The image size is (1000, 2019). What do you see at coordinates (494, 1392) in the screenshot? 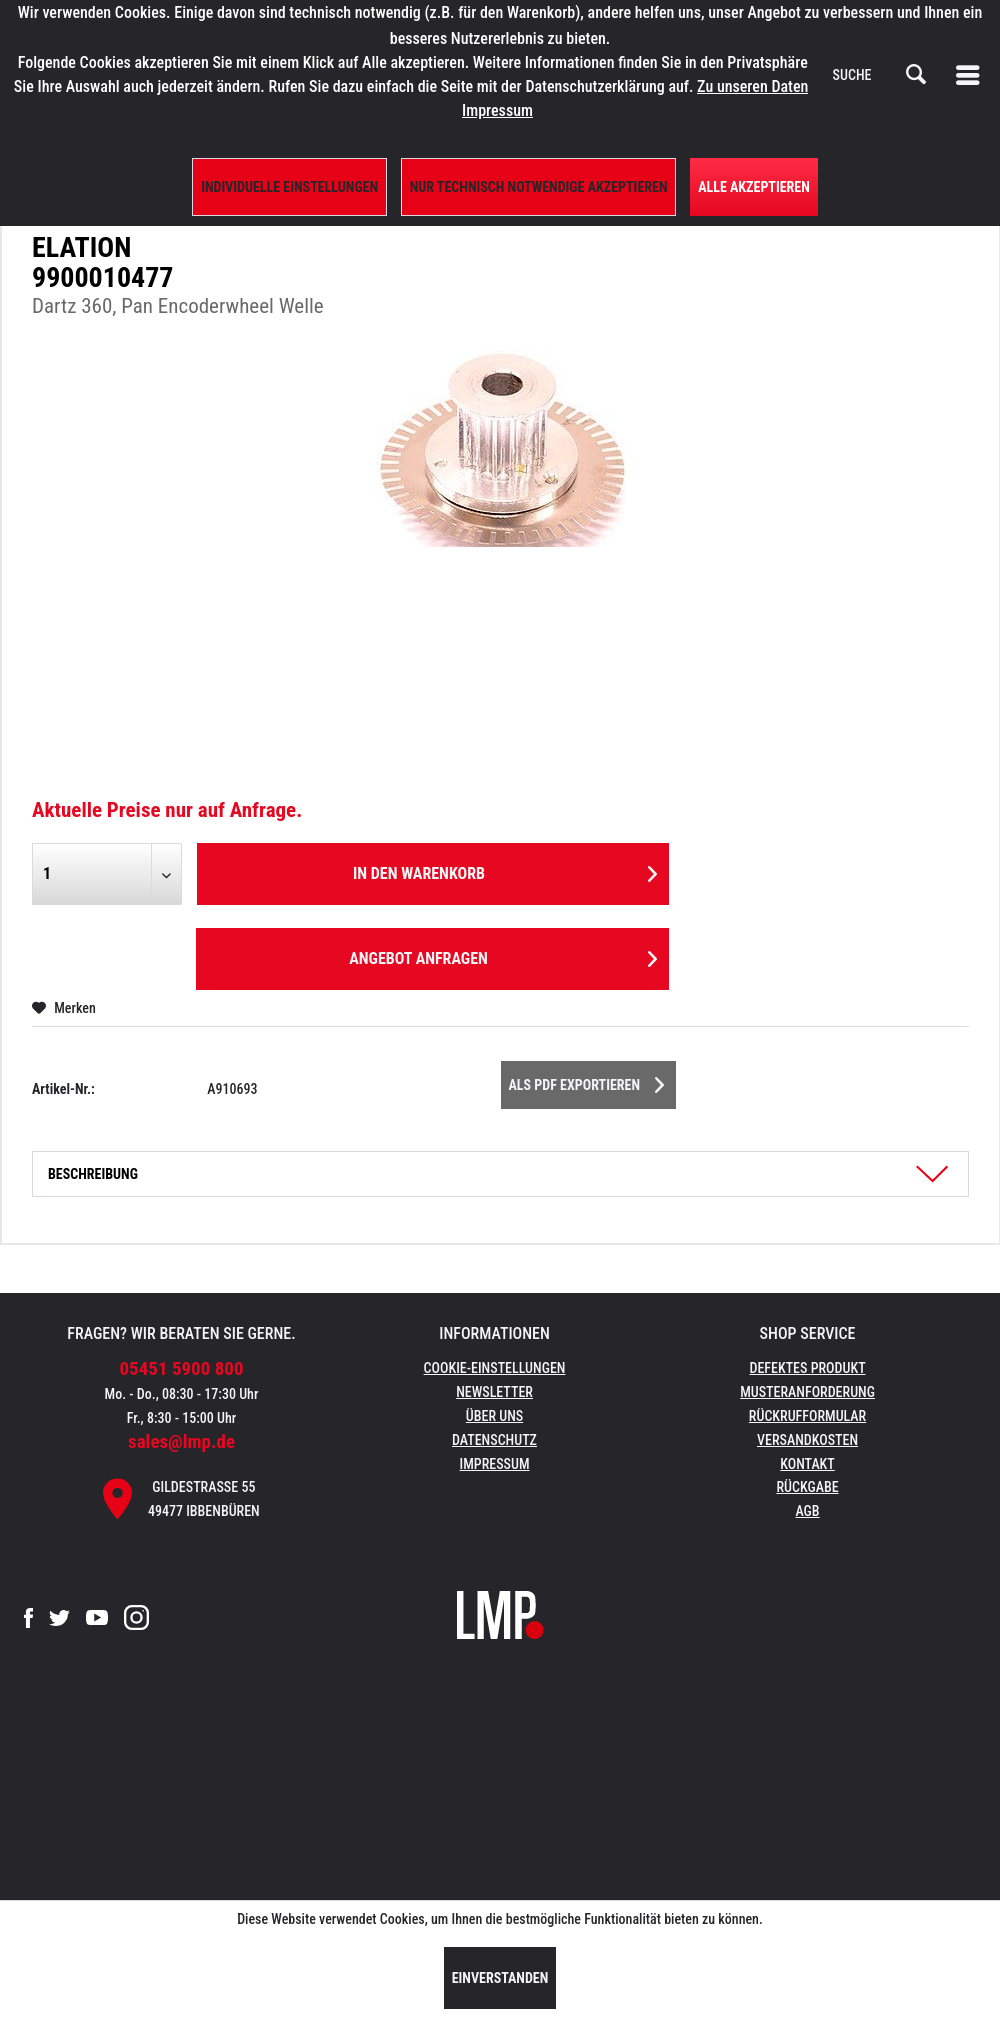
I see `Newsletter` at bounding box center [494, 1392].